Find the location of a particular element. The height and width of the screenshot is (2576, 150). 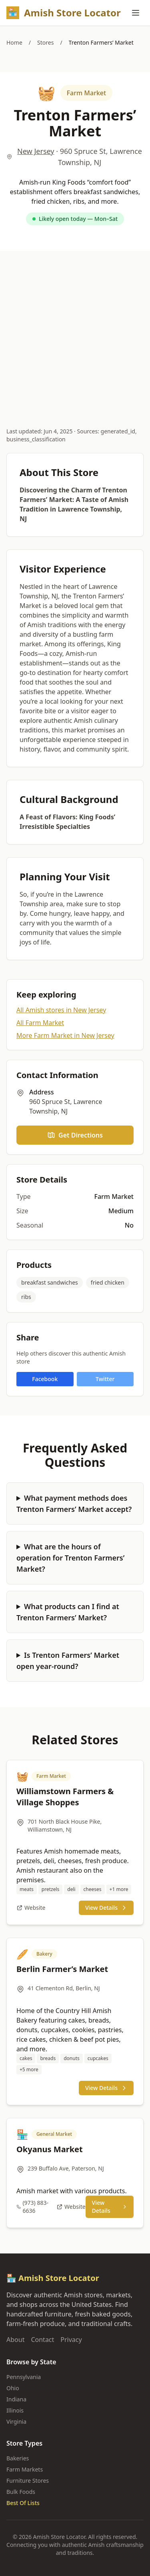

About is located at coordinates (15, 2339).